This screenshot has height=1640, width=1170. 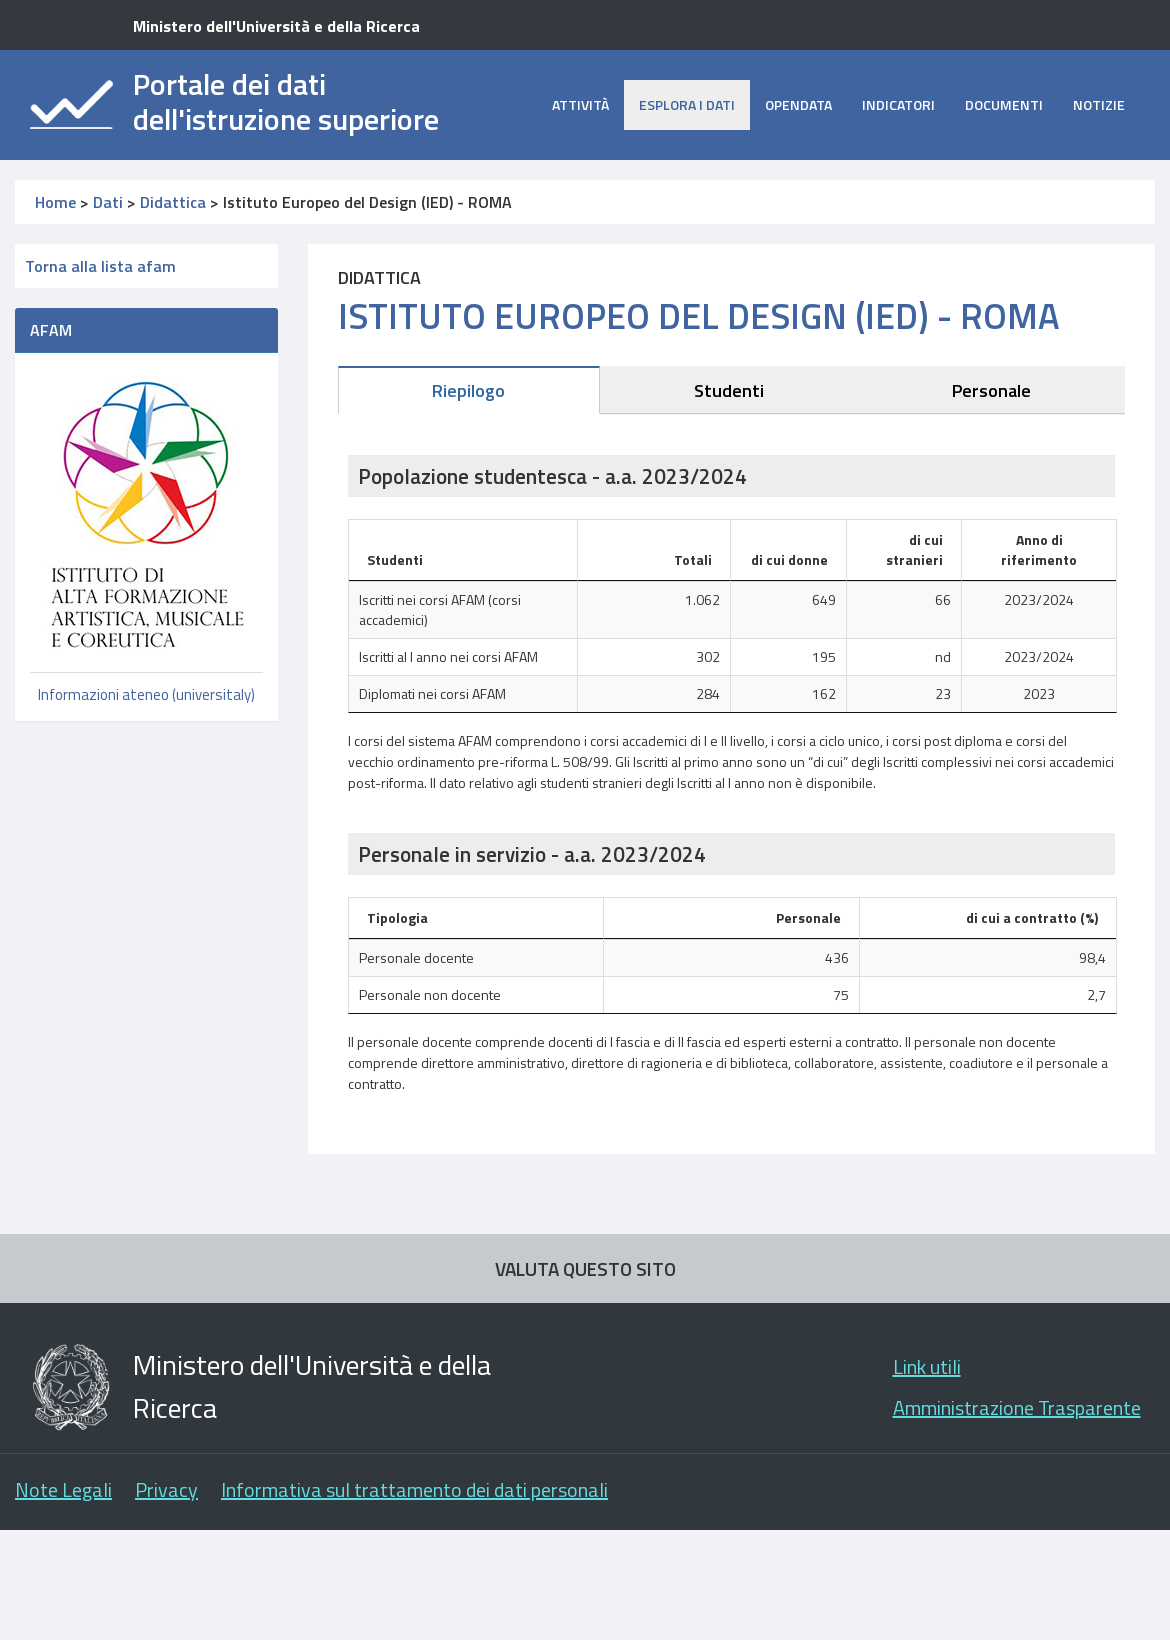 What do you see at coordinates (729, 390) in the screenshot?
I see `Studenti [tab]` at bounding box center [729, 390].